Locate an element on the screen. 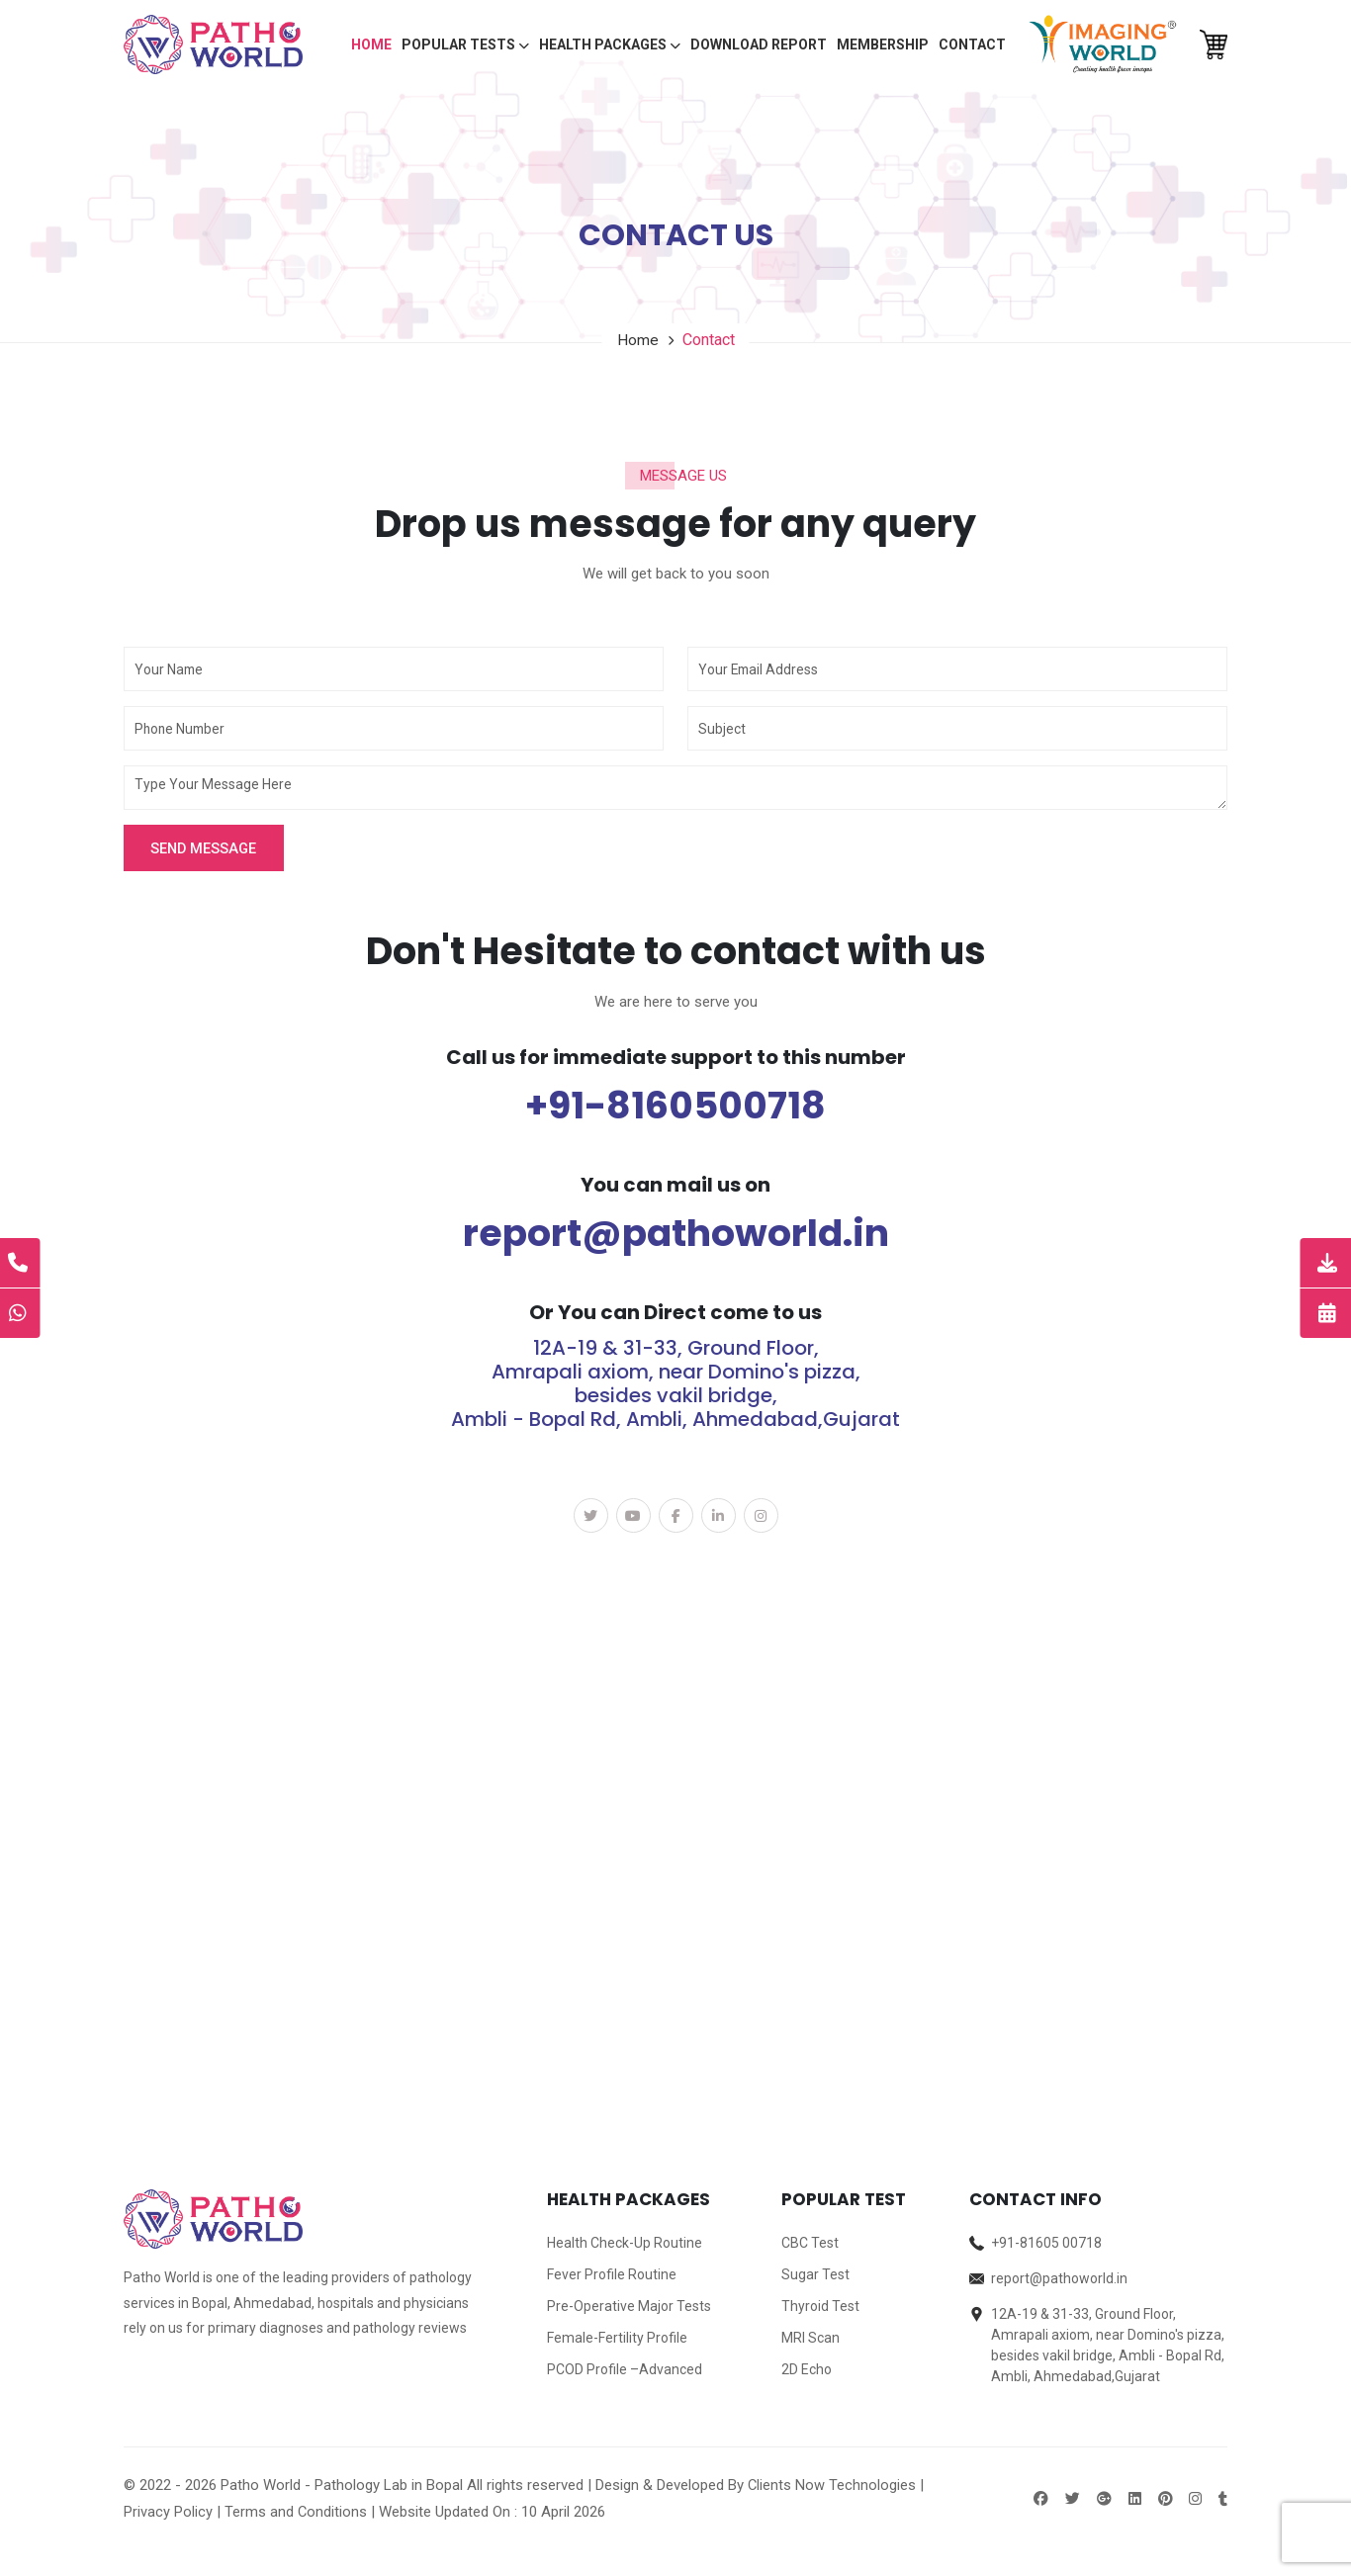 The height and width of the screenshot is (2576, 1351). MRI Scan is located at coordinates (810, 2339).